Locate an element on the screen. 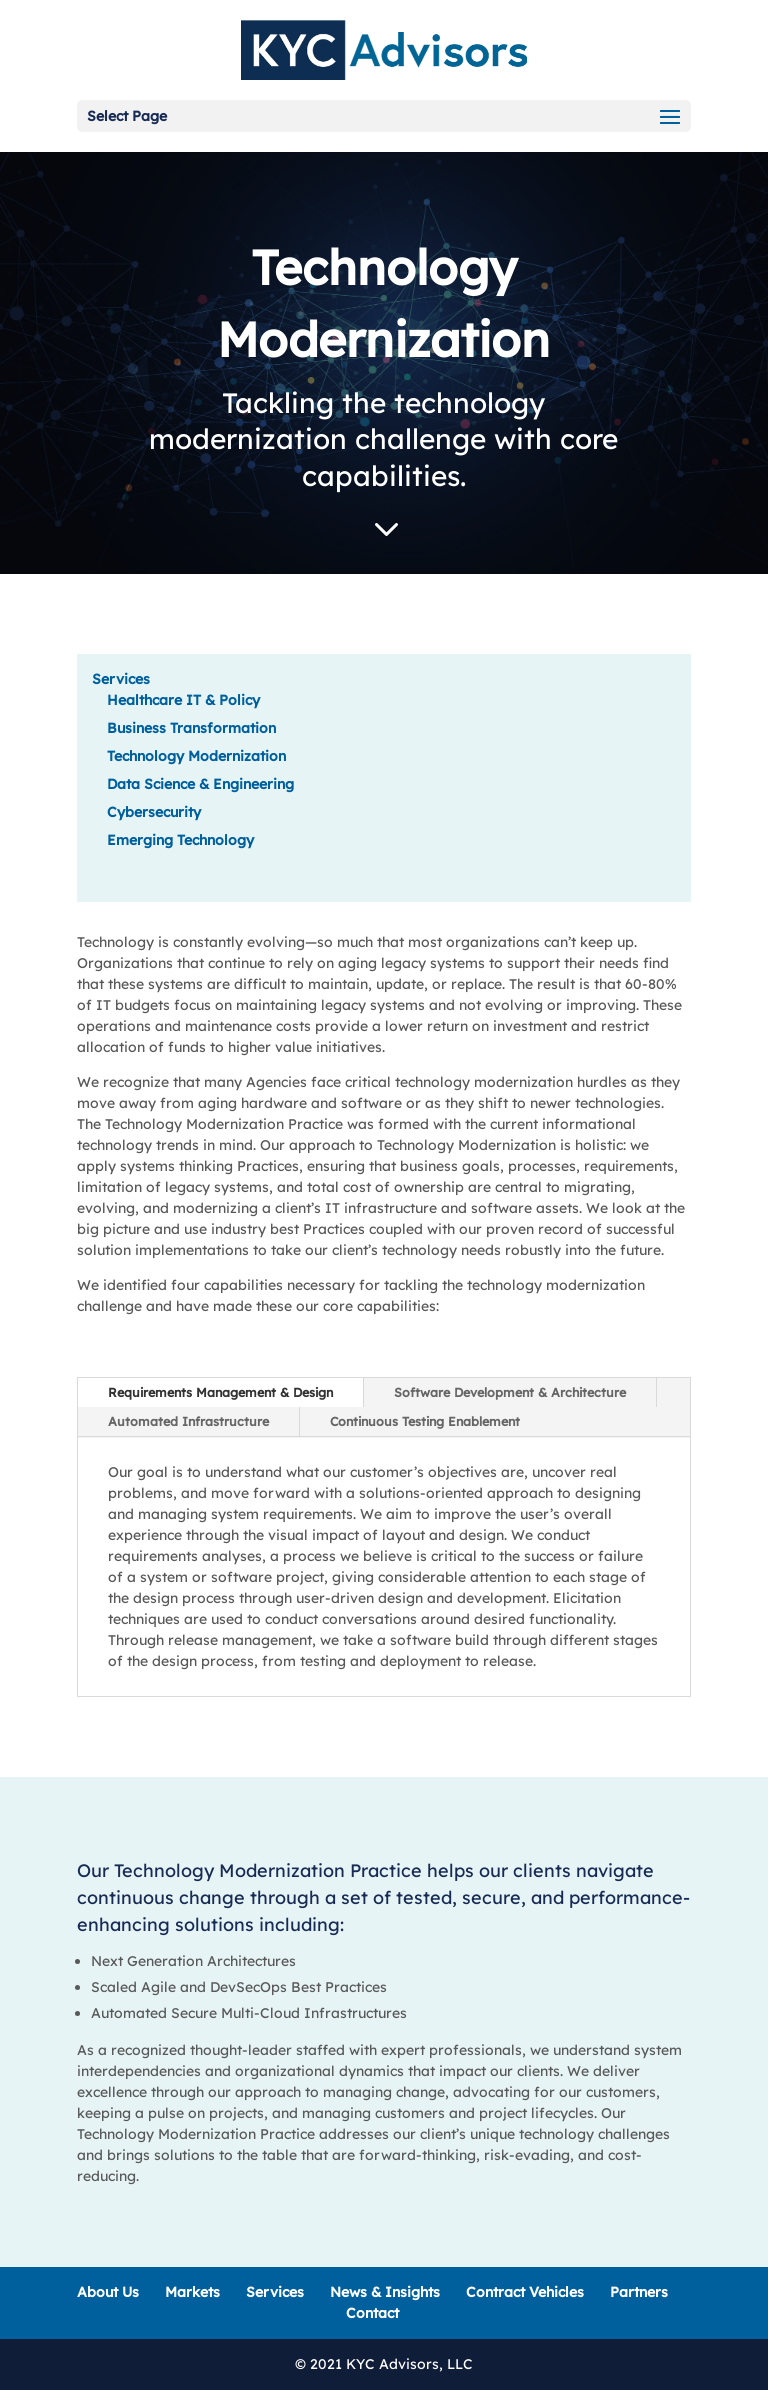 This screenshot has width=768, height=2390. Continuous Testing Enablement is located at coordinates (425, 1421).